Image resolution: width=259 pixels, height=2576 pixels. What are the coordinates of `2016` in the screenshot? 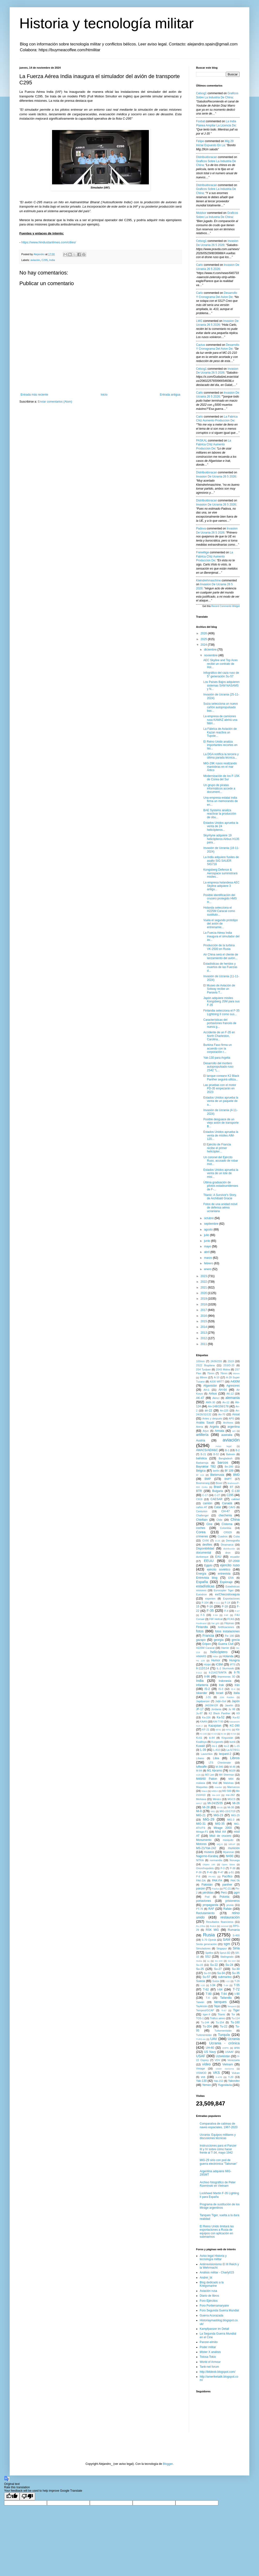 It's located at (204, 1315).